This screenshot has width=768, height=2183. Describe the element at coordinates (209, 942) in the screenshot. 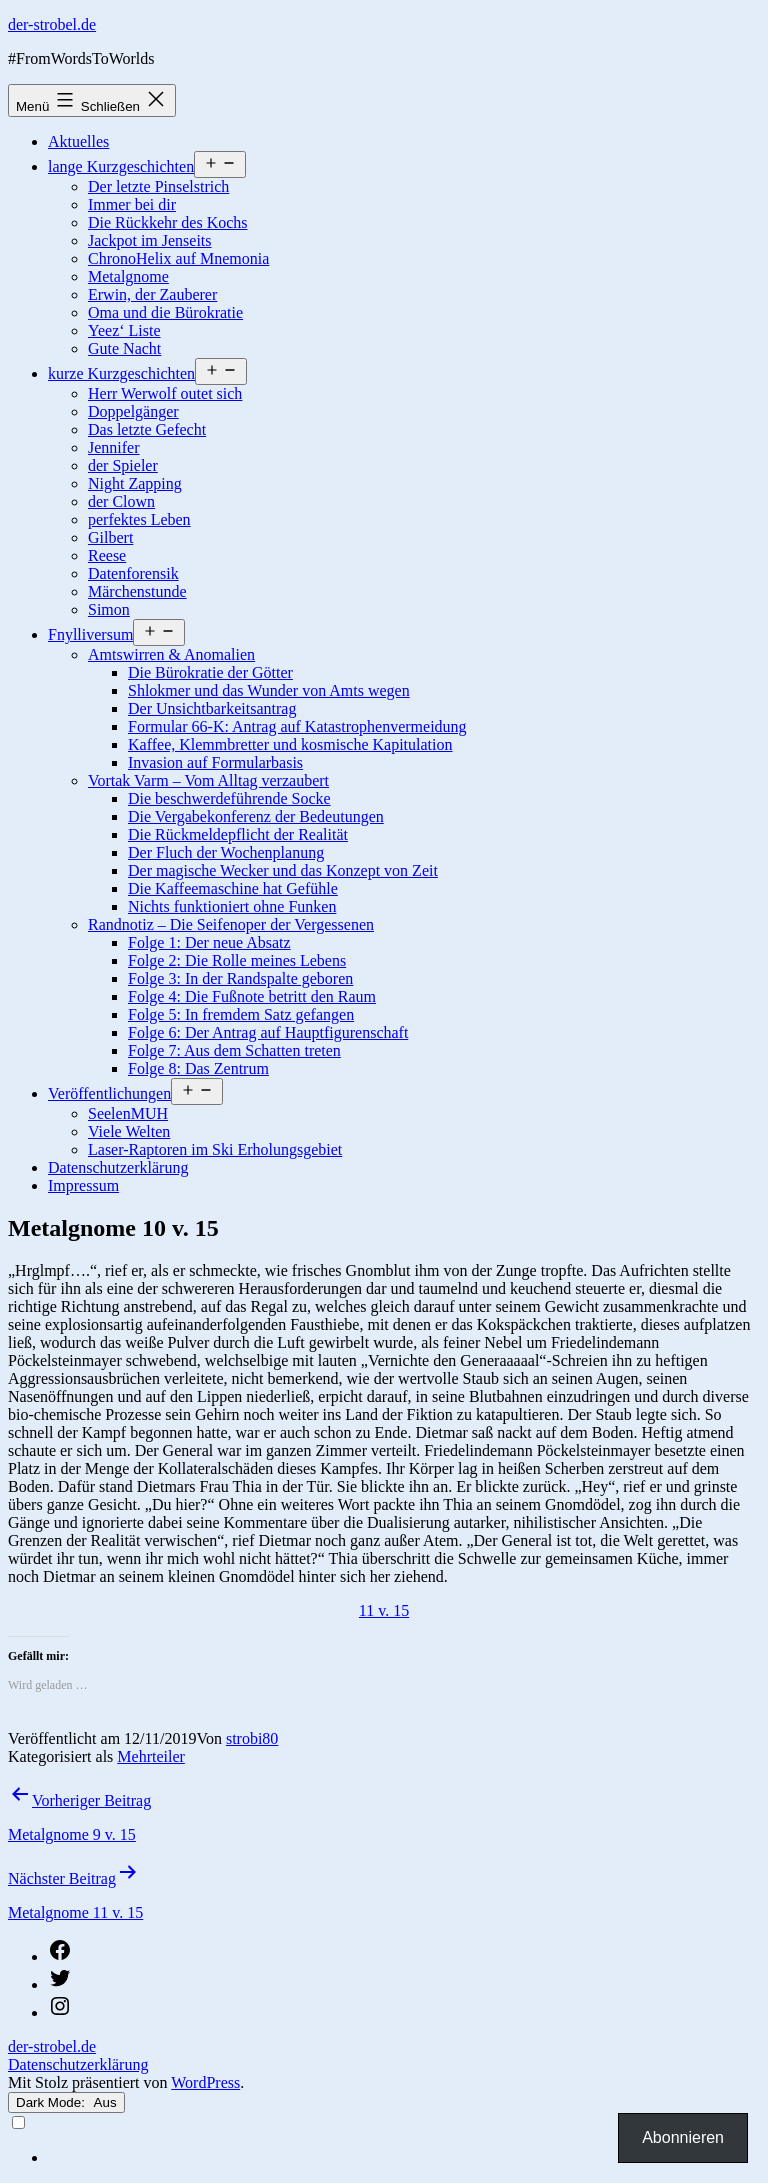

I see `Folge 1: Der neue Absatz` at that location.